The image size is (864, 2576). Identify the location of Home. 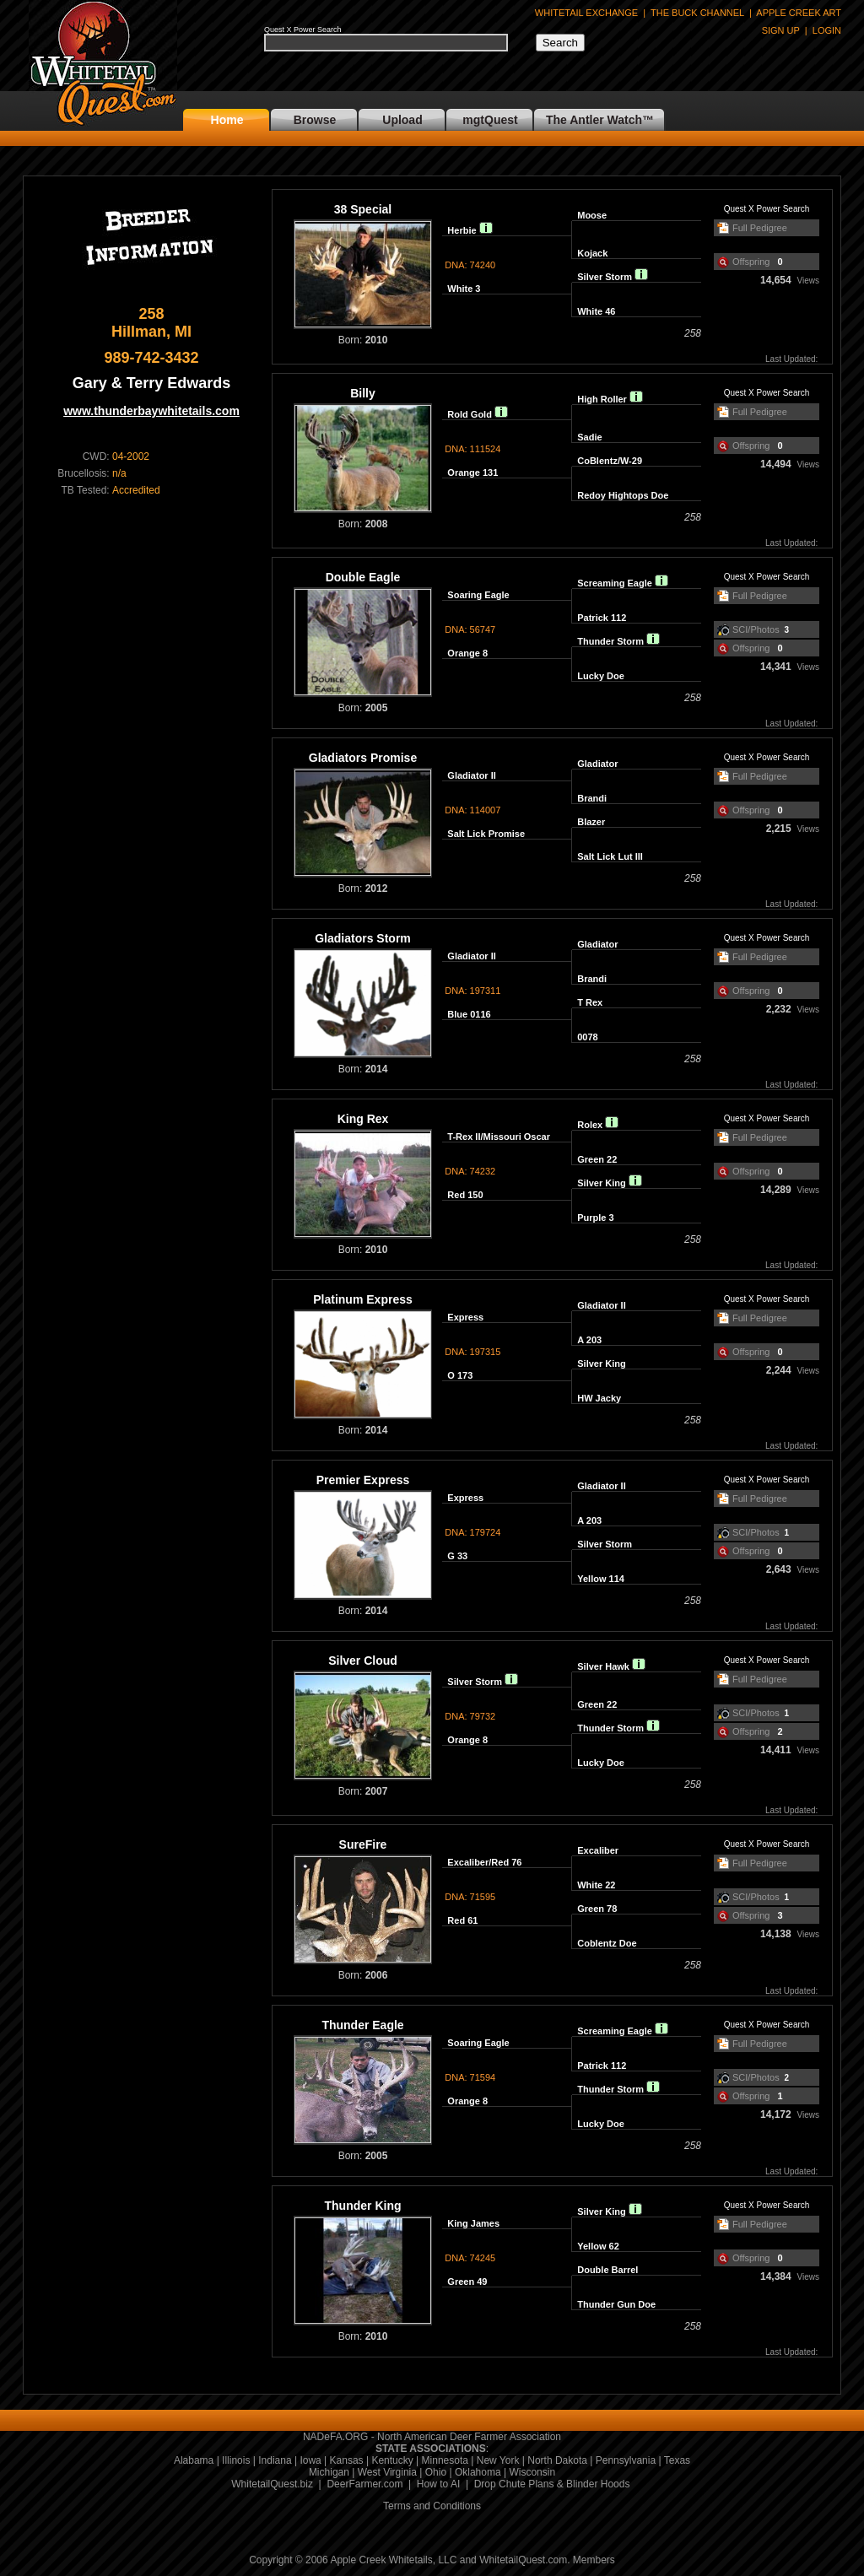
(227, 120).